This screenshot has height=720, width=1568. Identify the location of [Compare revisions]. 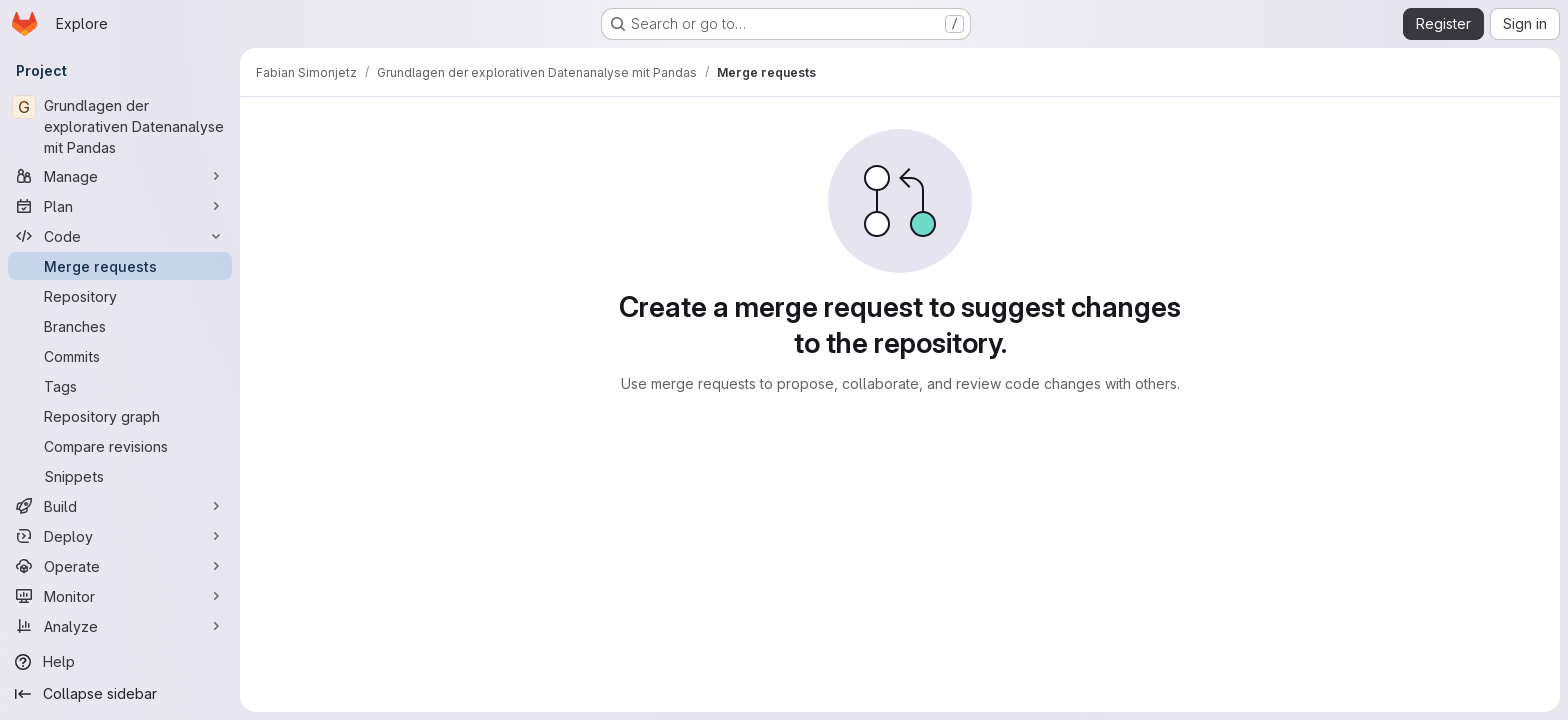
(120, 446).